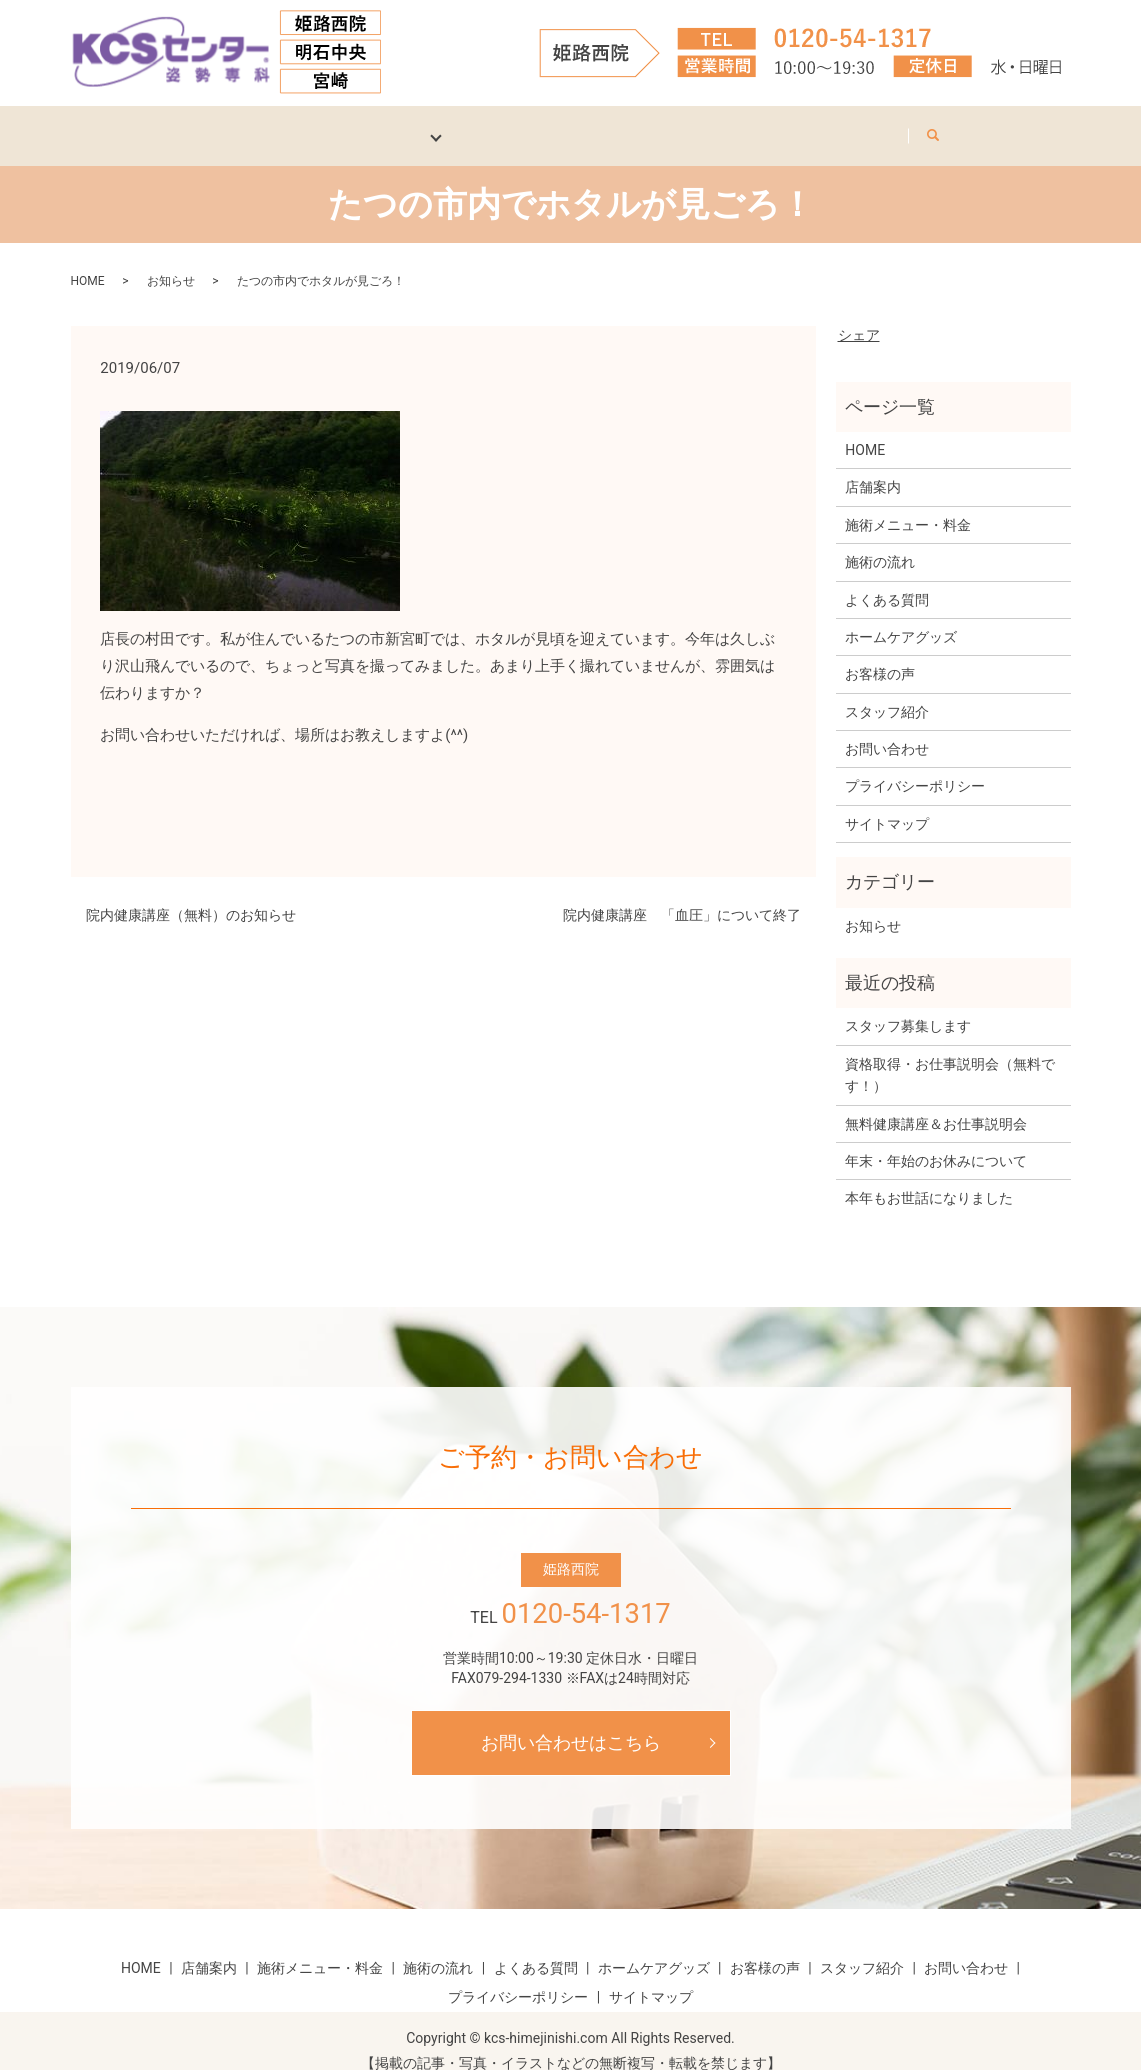 The width and height of the screenshot is (1141, 2070). What do you see at coordinates (516, 125) in the screenshot?
I see `ホームケアグッズ` at bounding box center [516, 125].